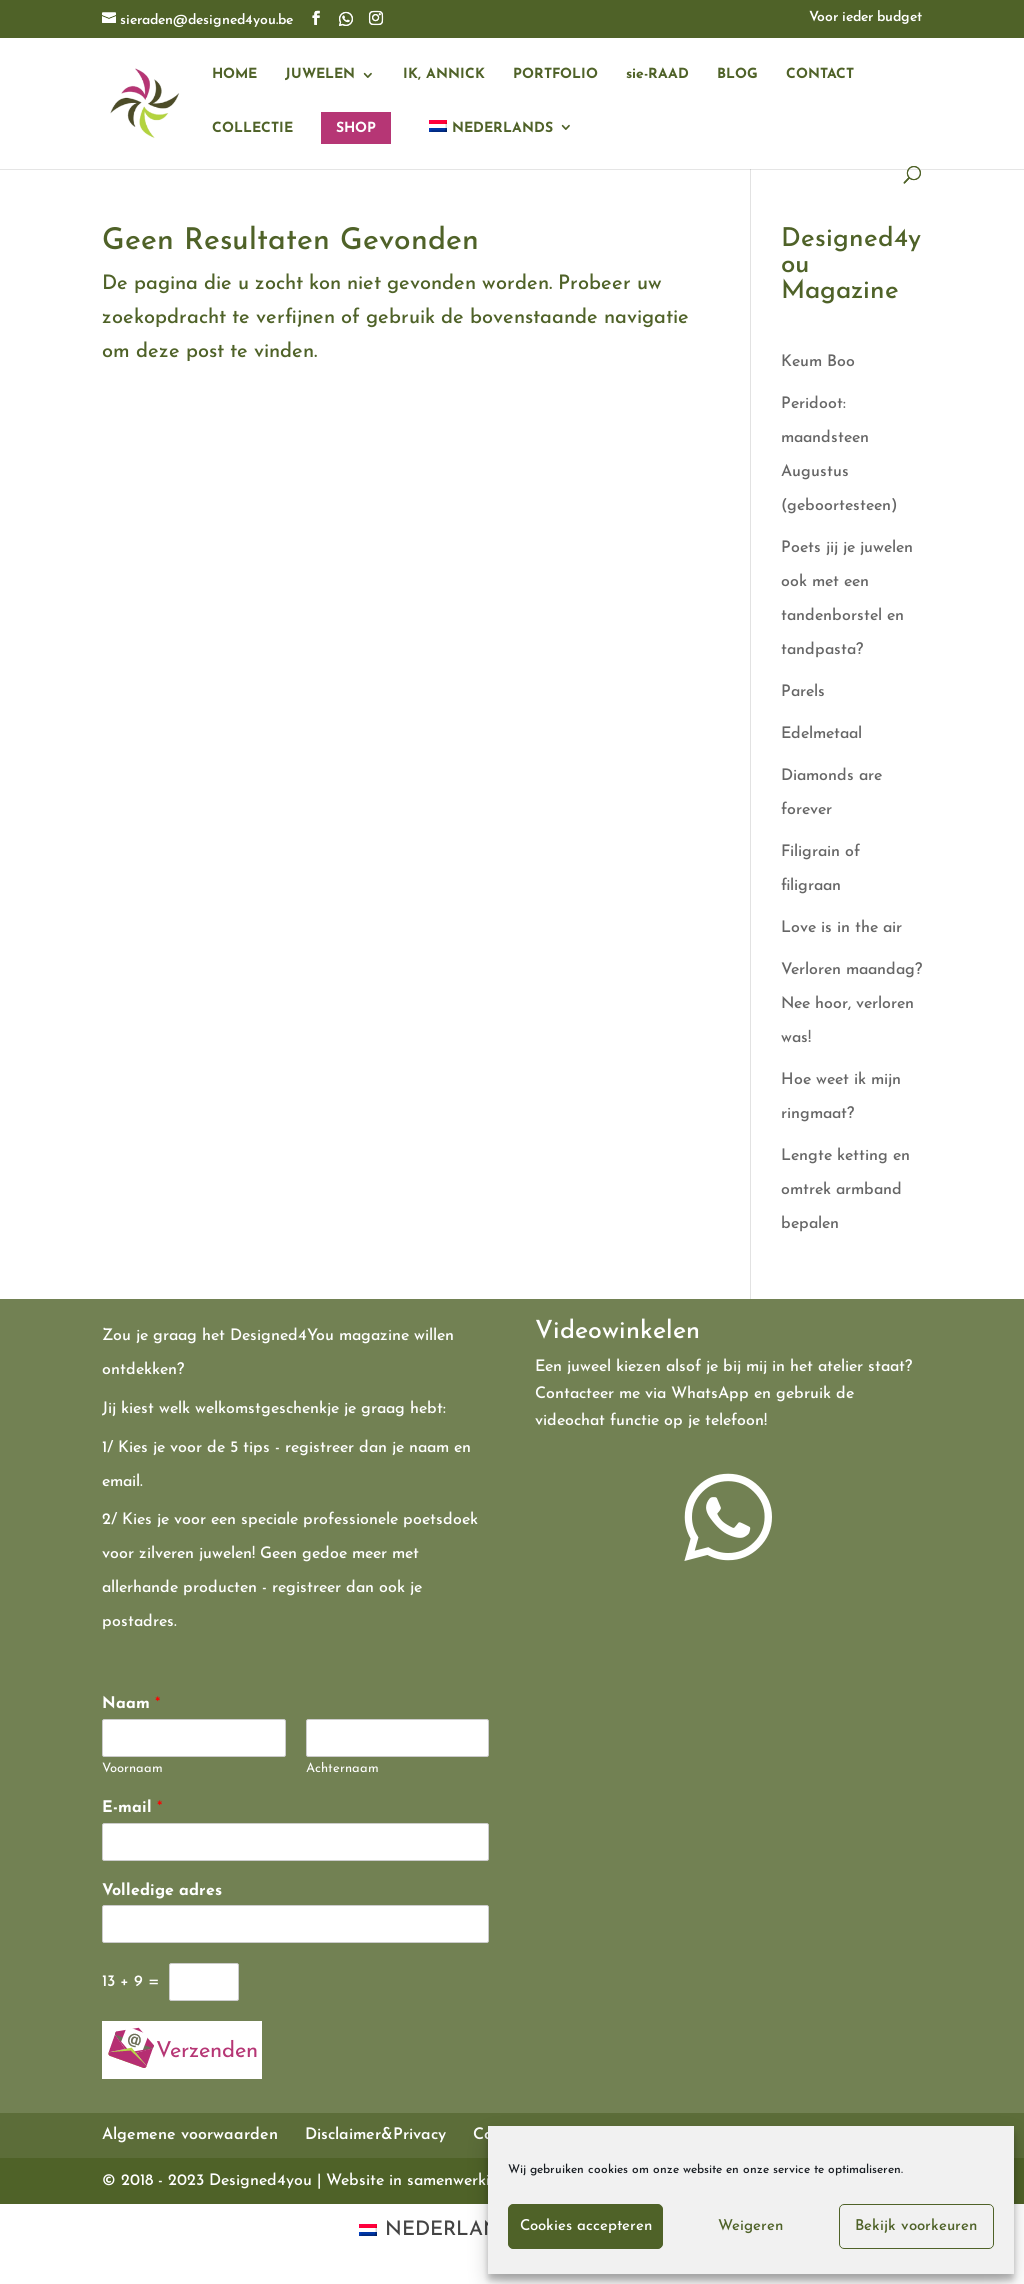 The height and width of the screenshot is (2284, 1024). Describe the element at coordinates (657, 75) in the screenshot. I see `sie-RAAD` at that location.